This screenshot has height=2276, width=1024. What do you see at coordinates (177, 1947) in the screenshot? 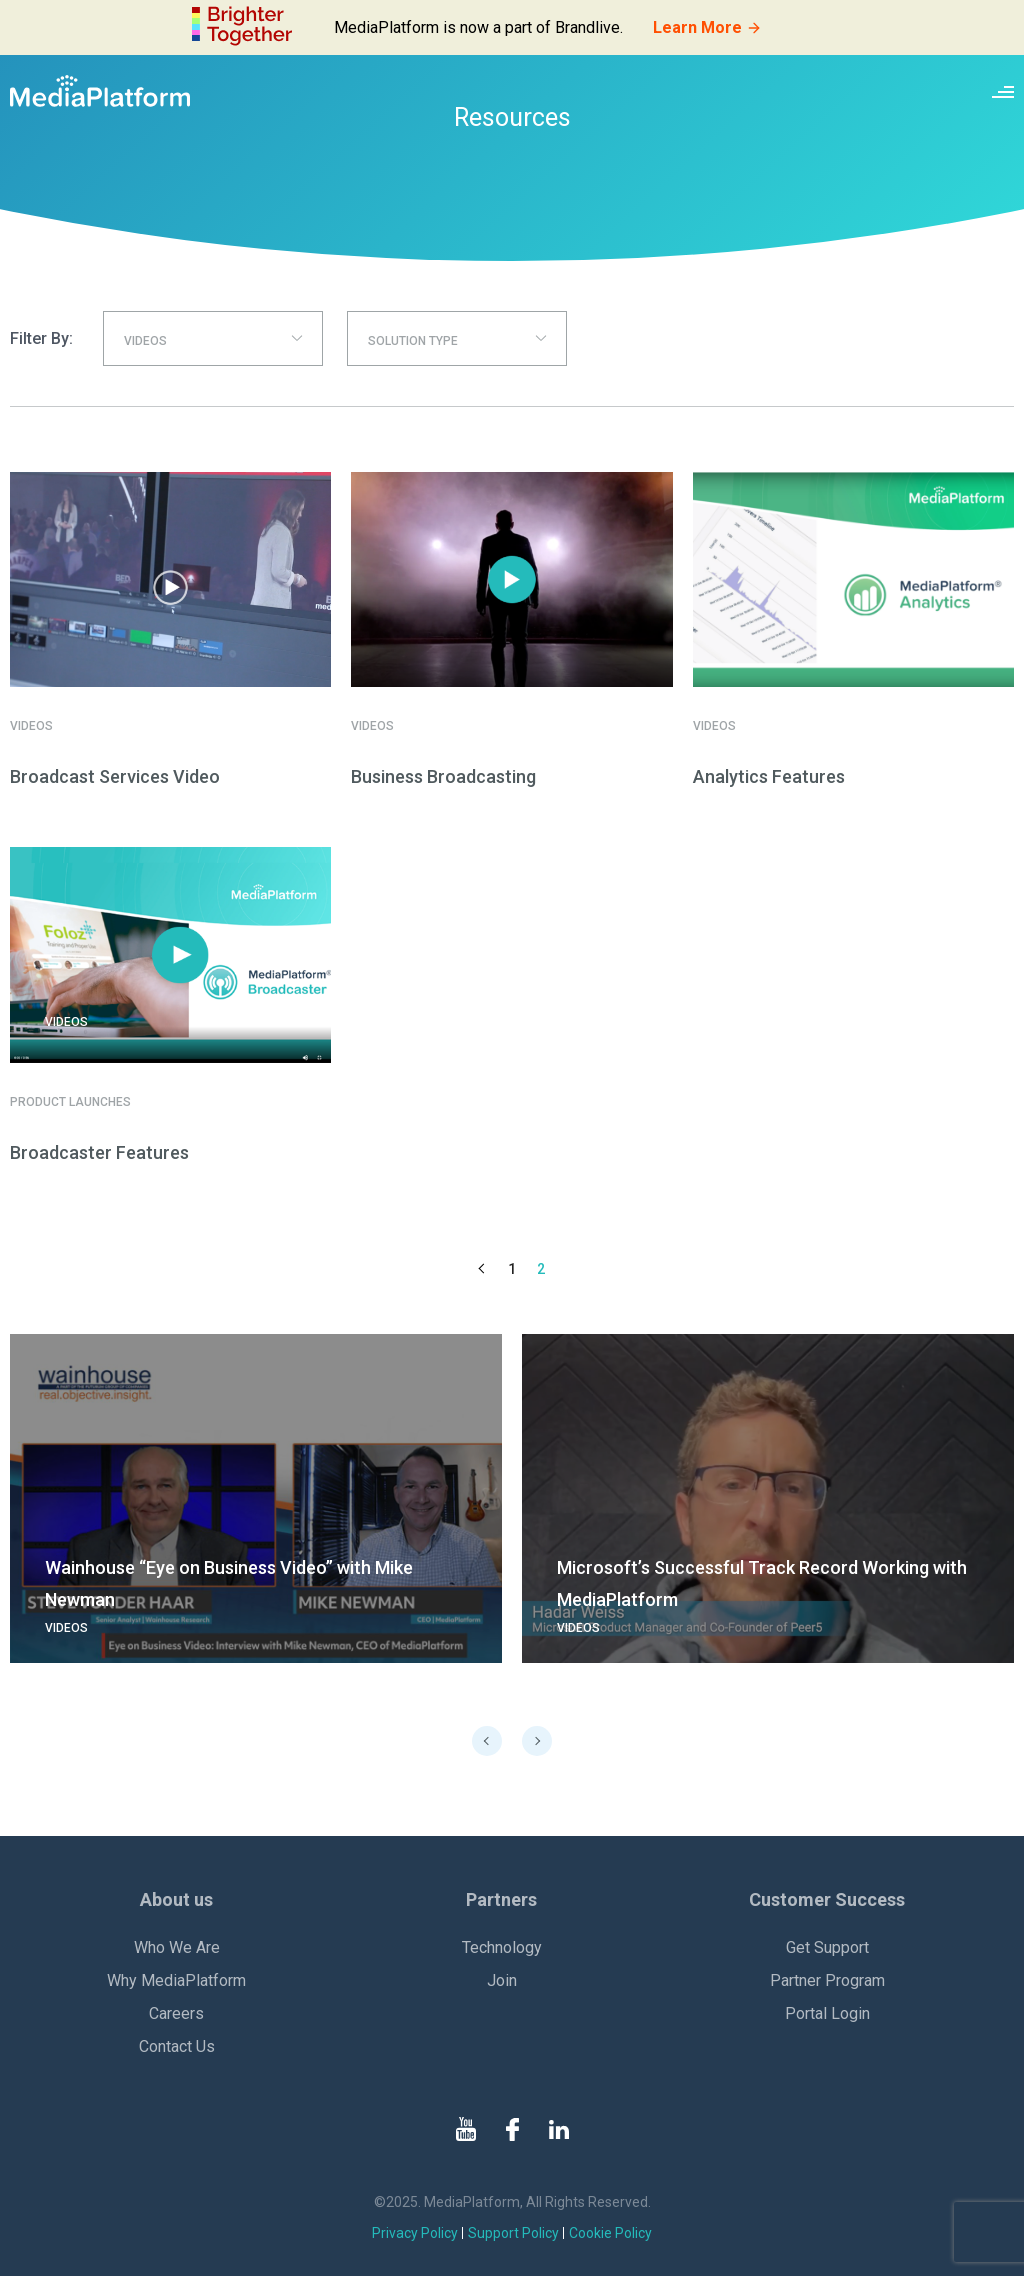
I see `Who We Are` at bounding box center [177, 1947].